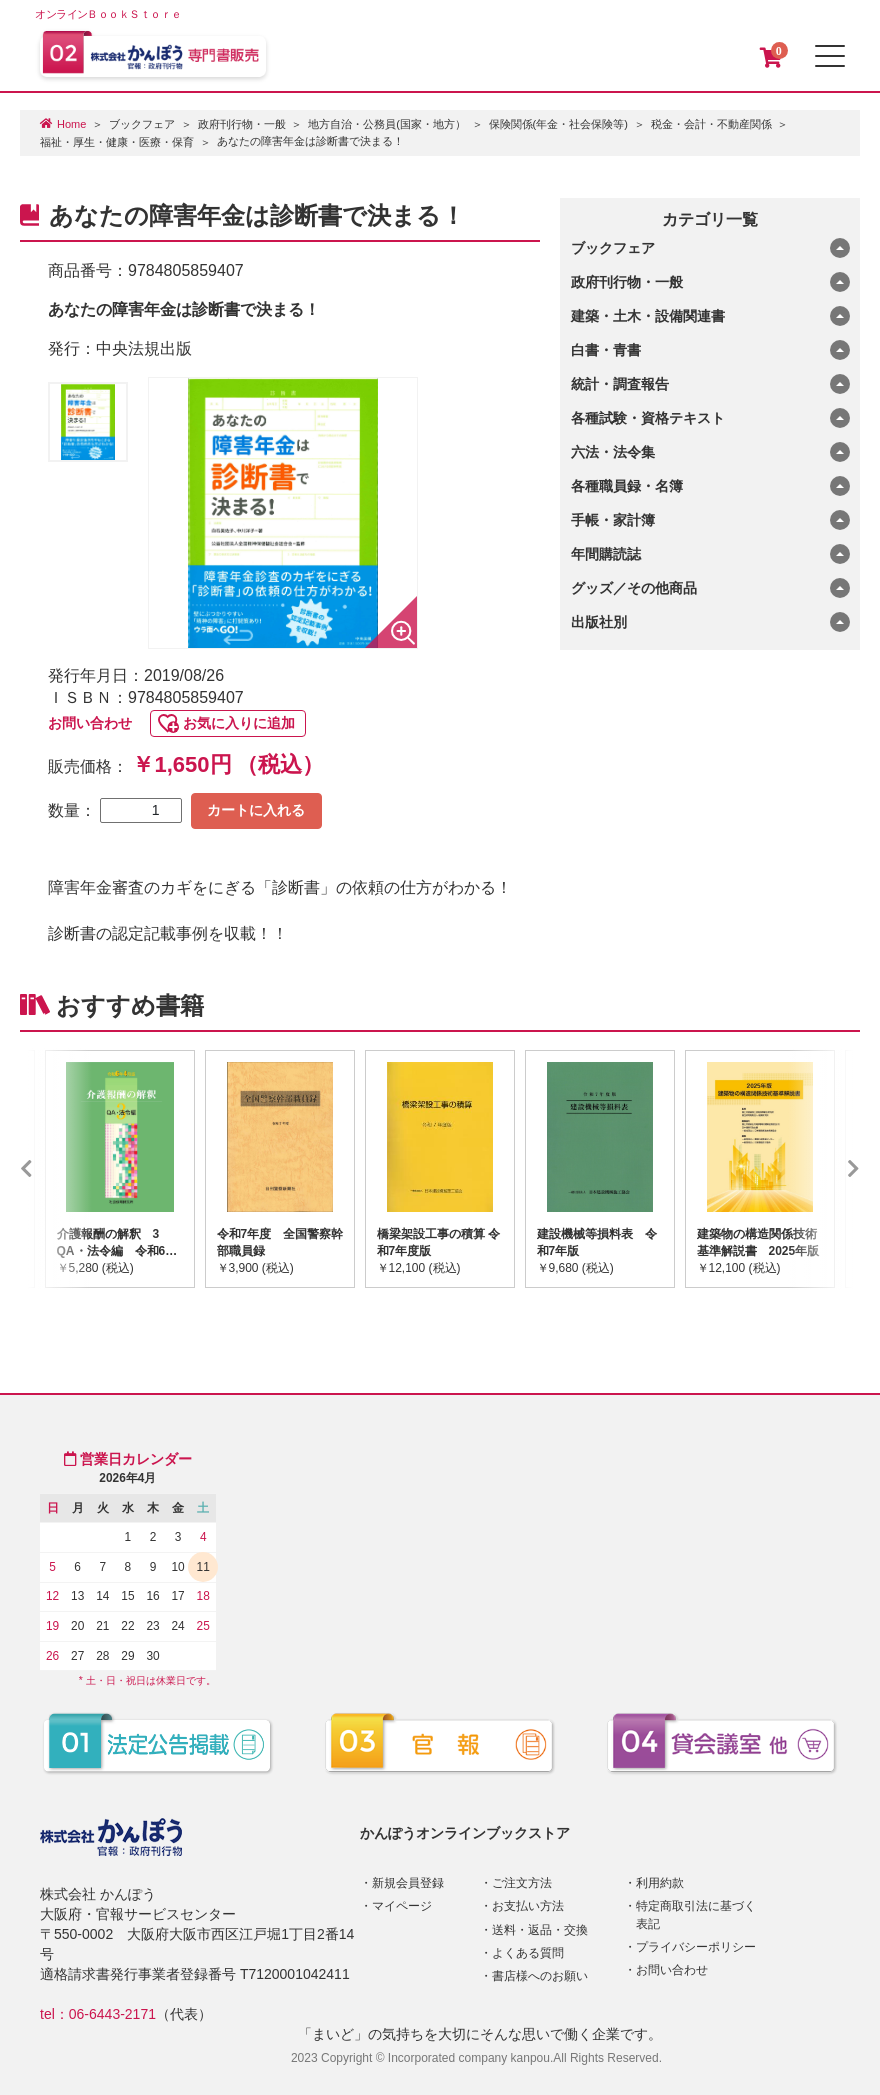  I want to click on よくある質問, so click(528, 1953).